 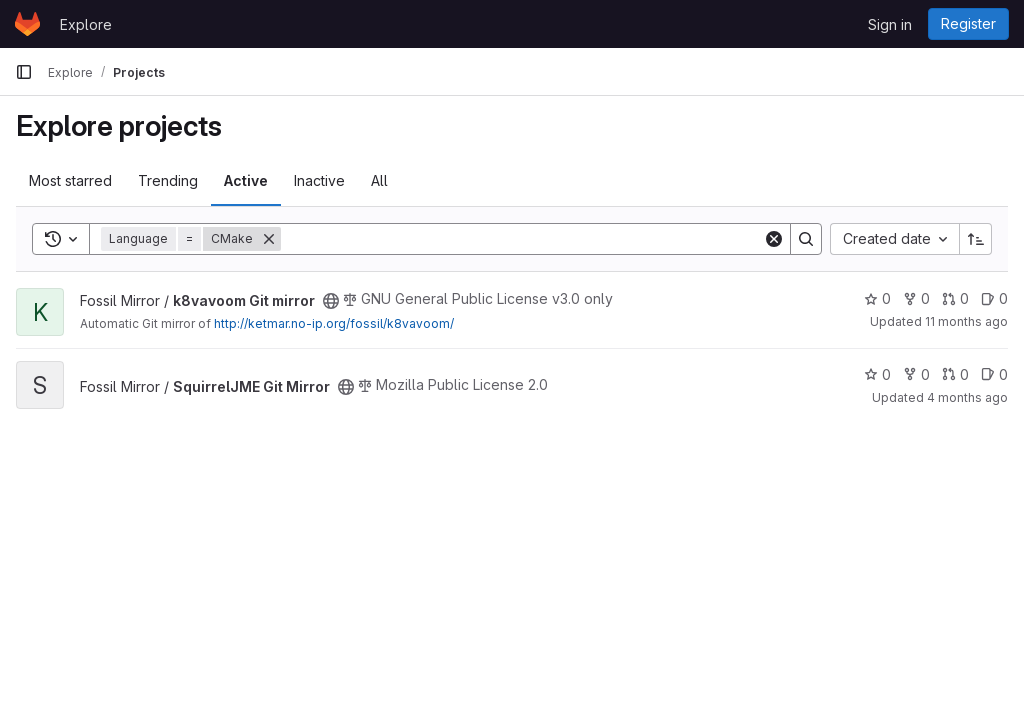 I want to click on [Remove], so click(x=269, y=239).